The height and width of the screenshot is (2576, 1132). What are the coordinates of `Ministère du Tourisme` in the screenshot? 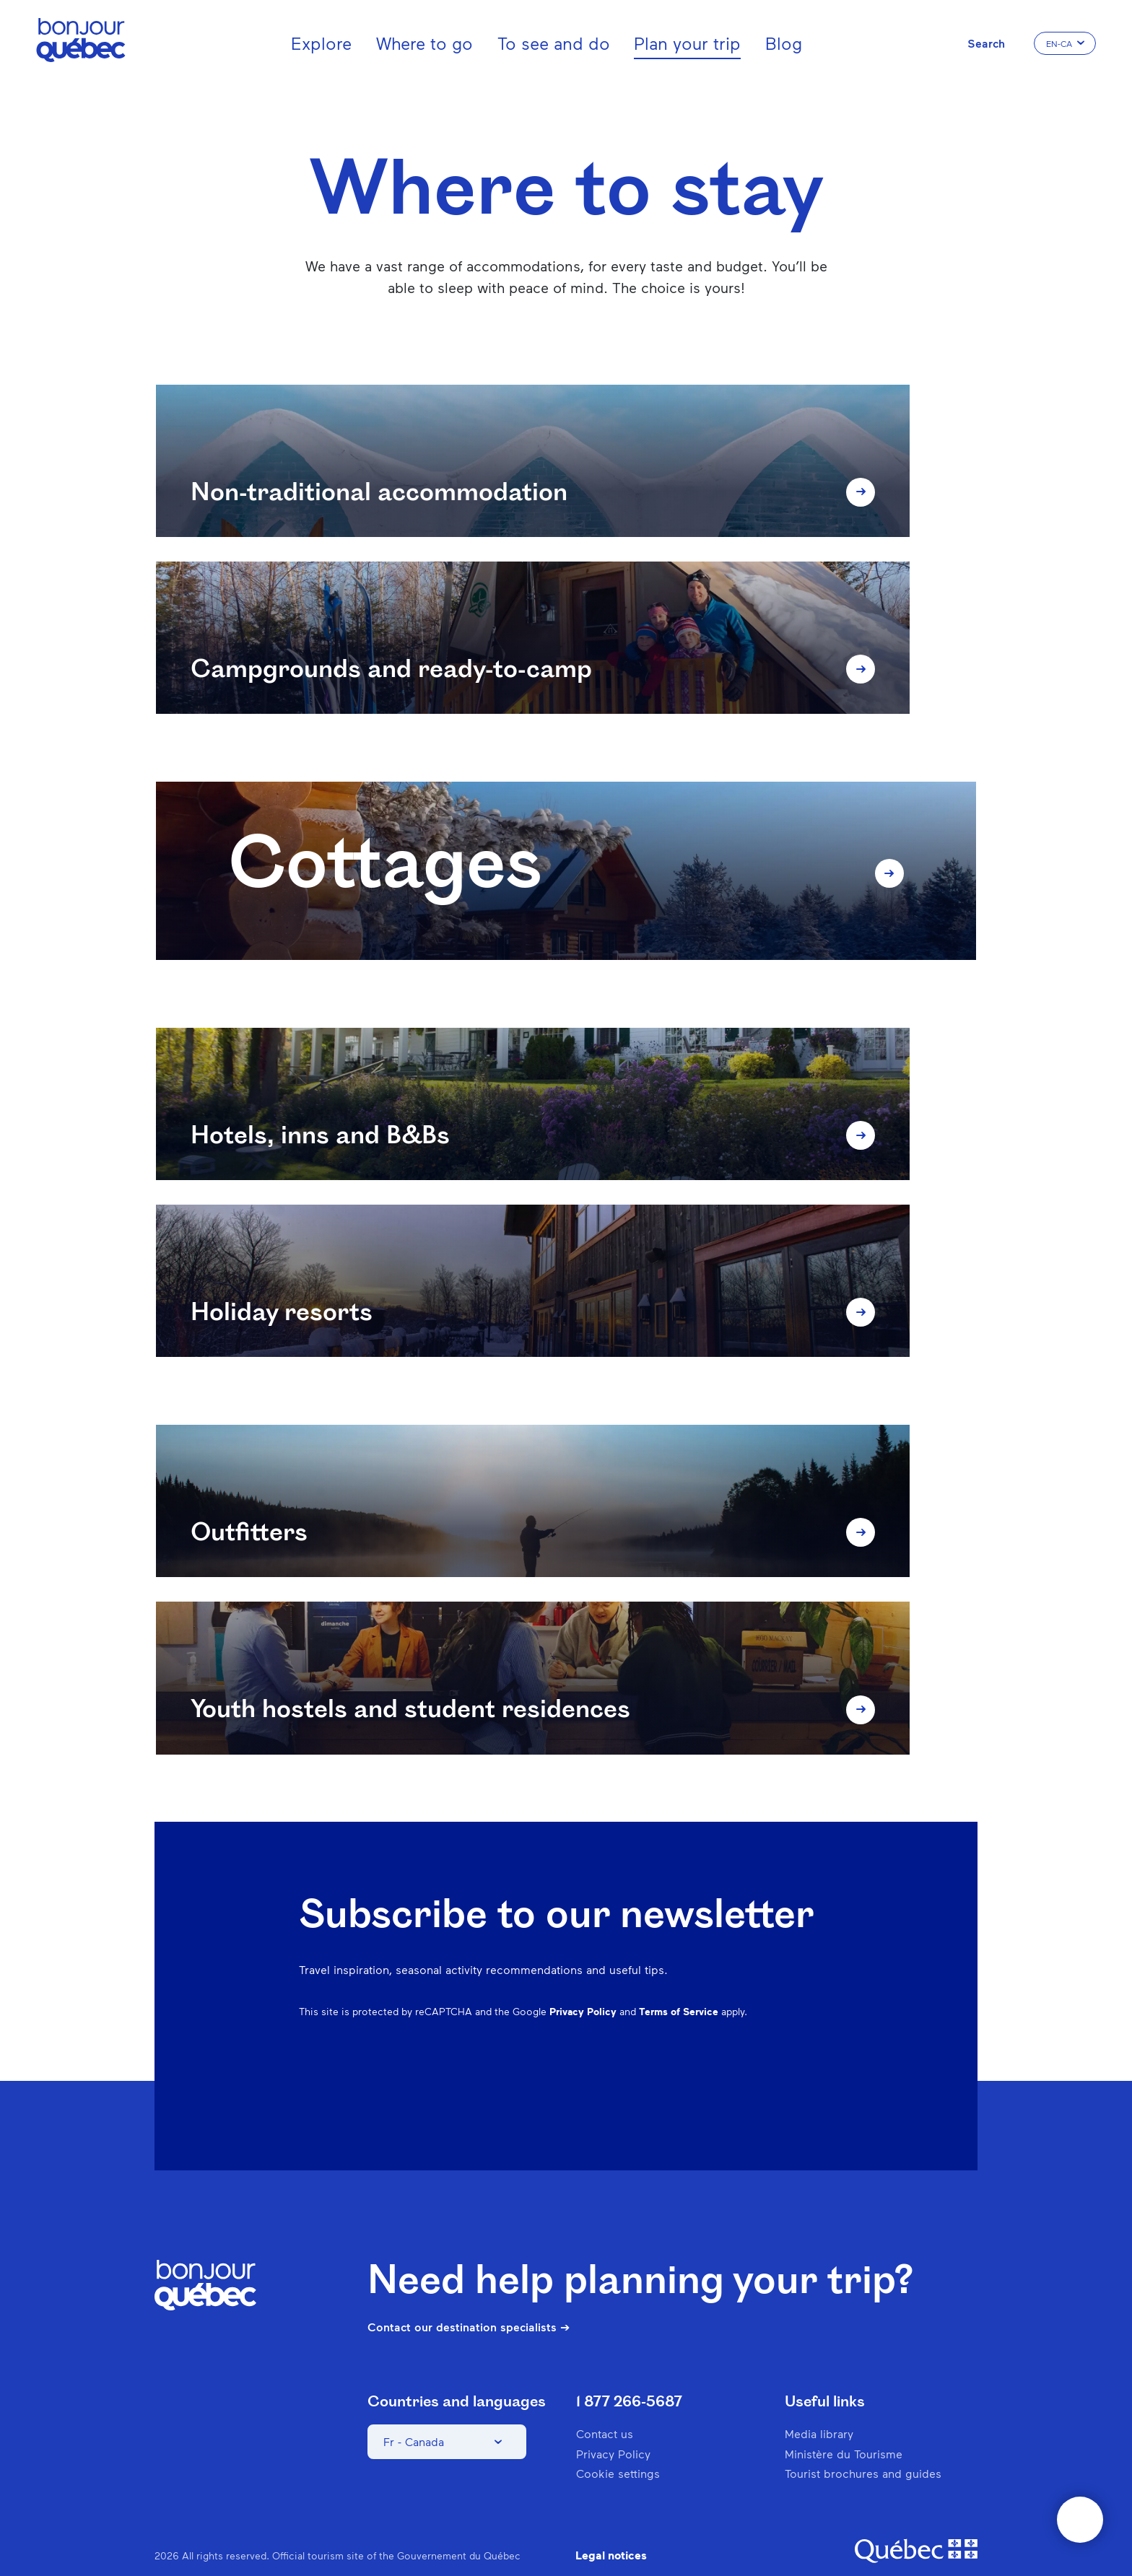 It's located at (843, 2423).